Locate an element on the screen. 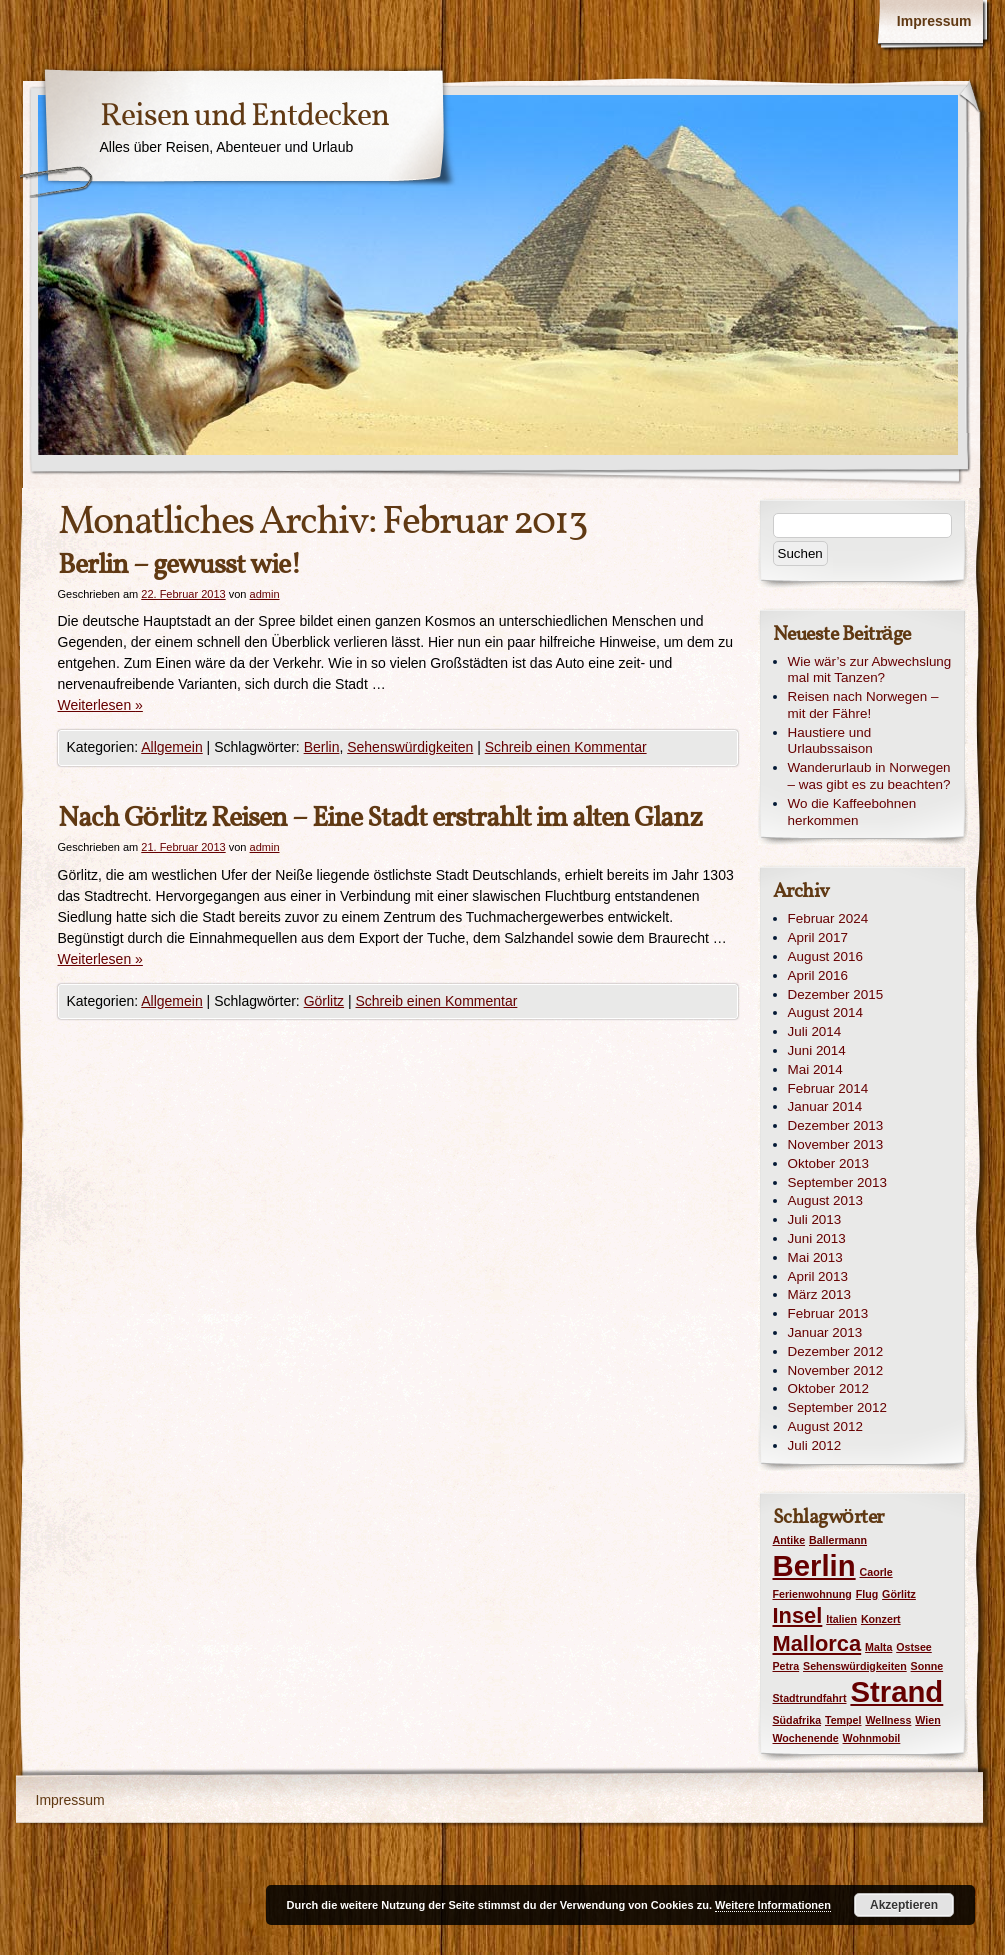 This screenshot has height=1955, width=1005. Allgemein is located at coordinates (171, 747).